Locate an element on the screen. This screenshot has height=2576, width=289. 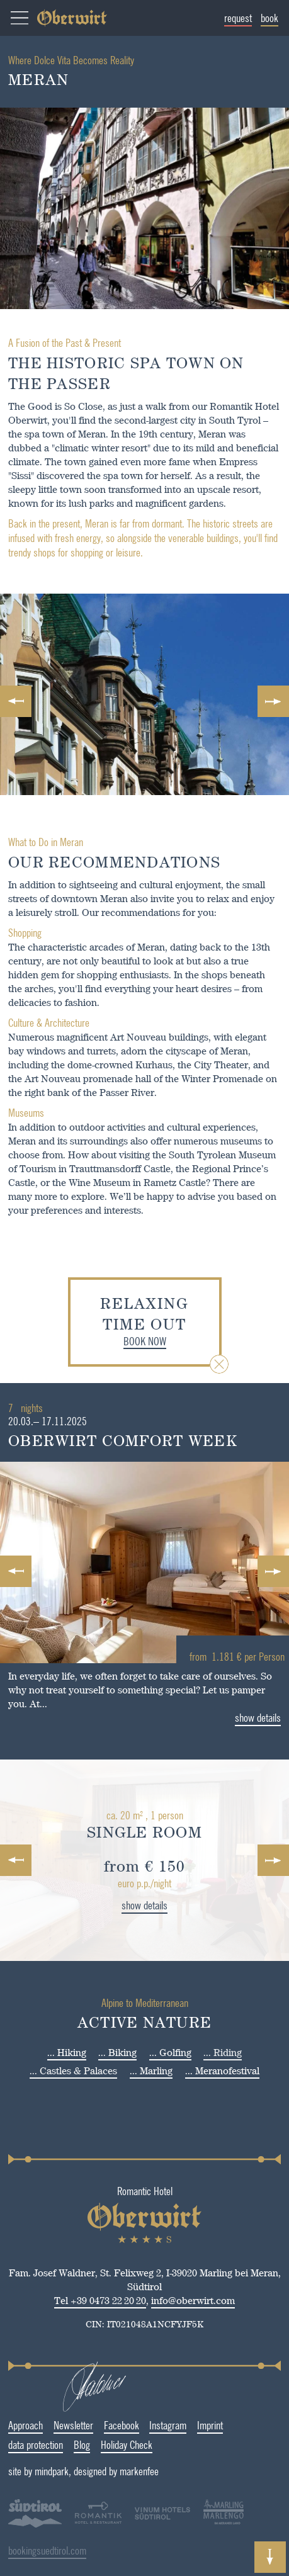
... Golfing is located at coordinates (170, 2053).